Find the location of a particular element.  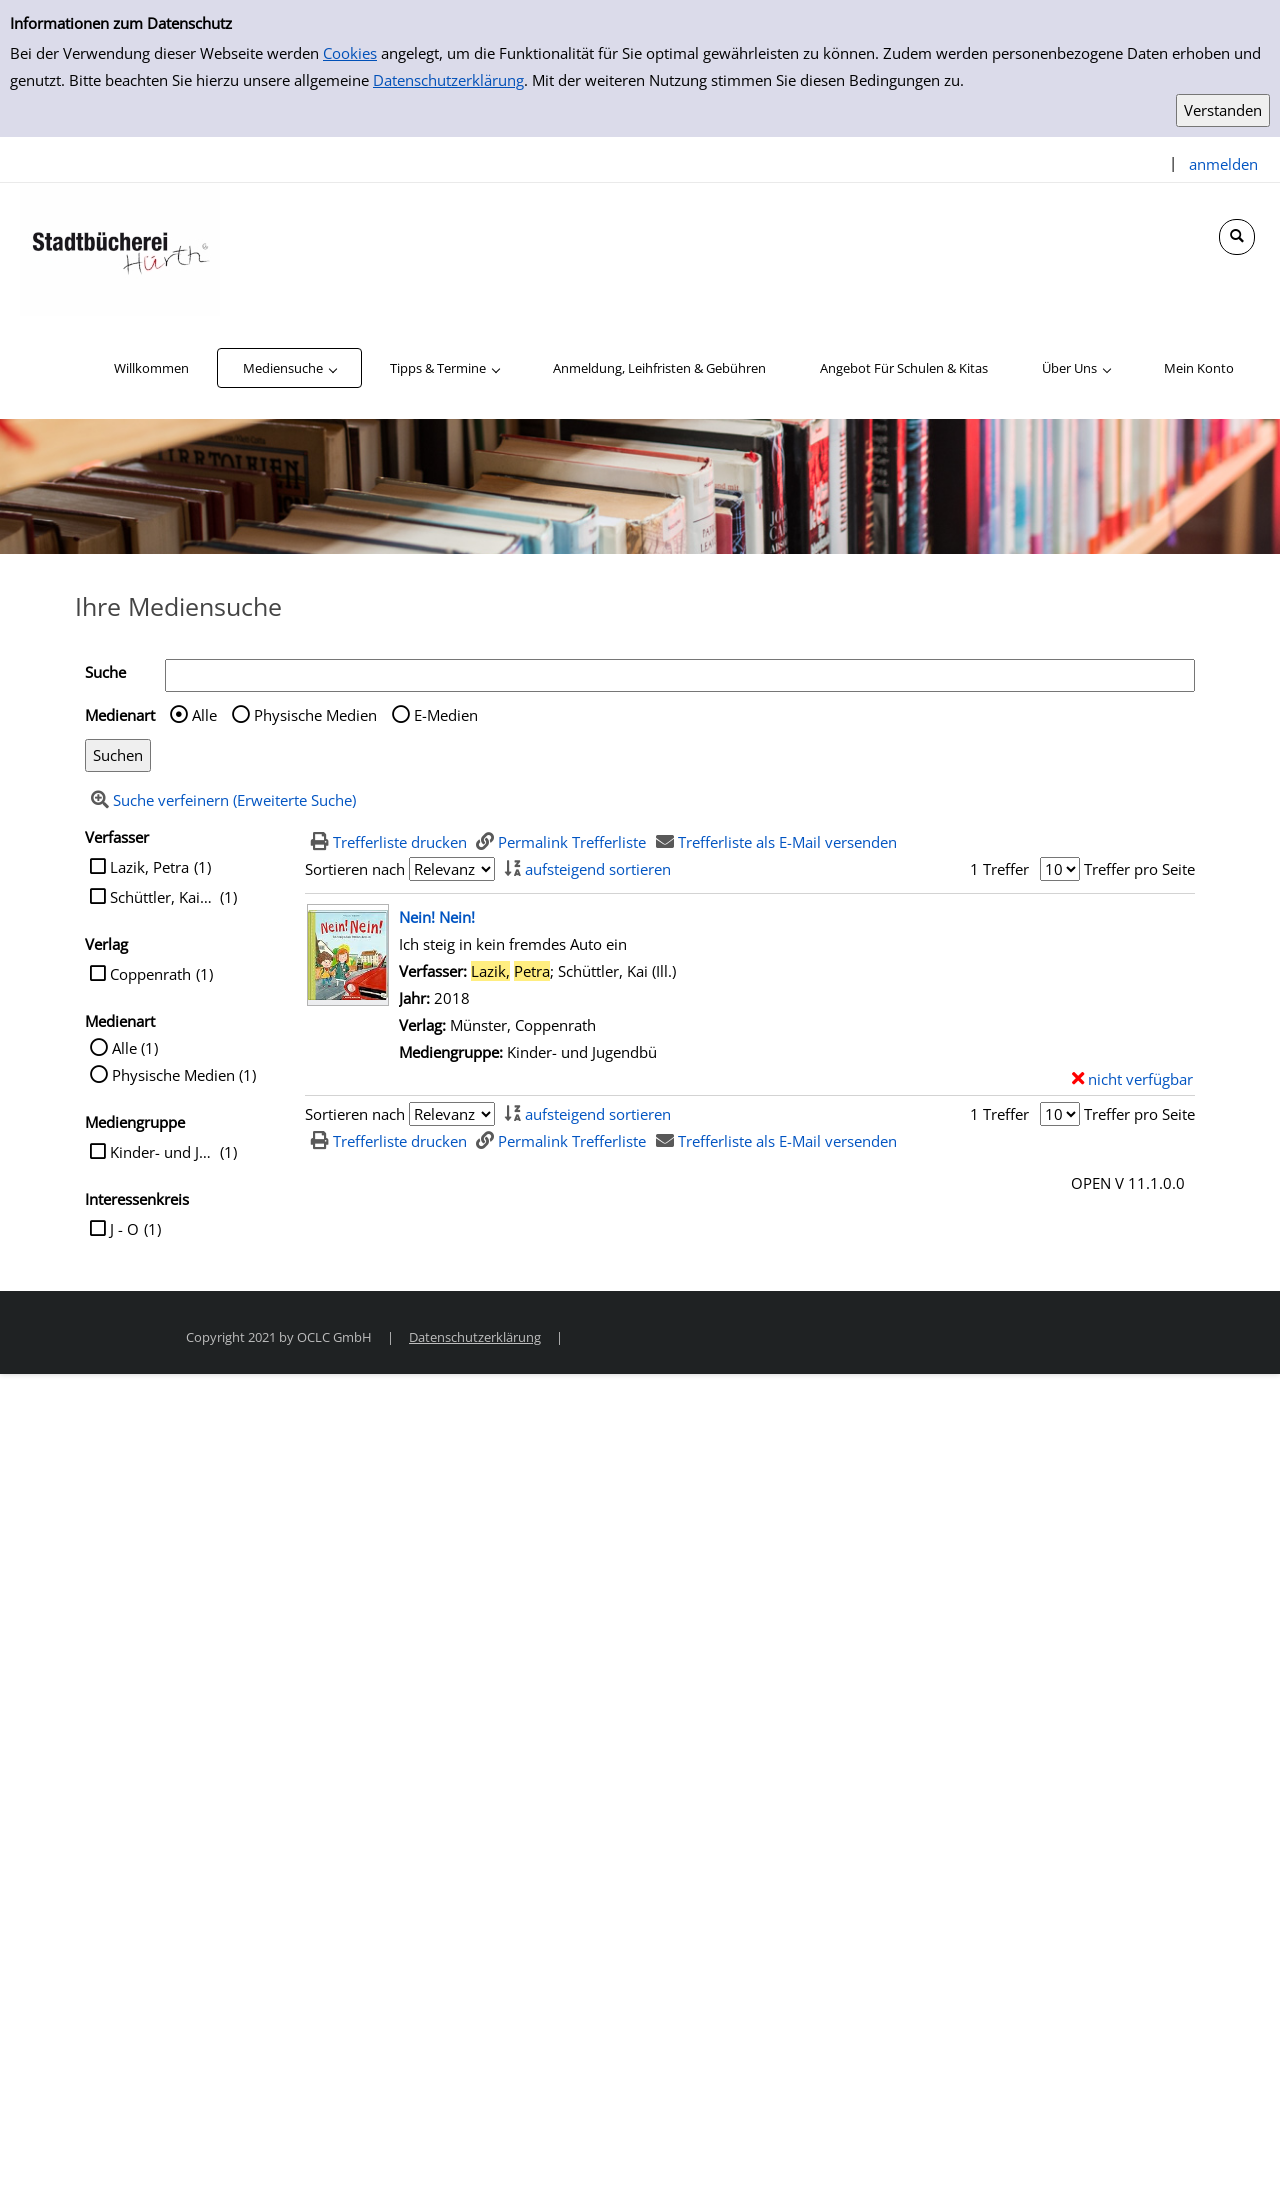

Physische Medien (1) is located at coordinates (184, 1075).